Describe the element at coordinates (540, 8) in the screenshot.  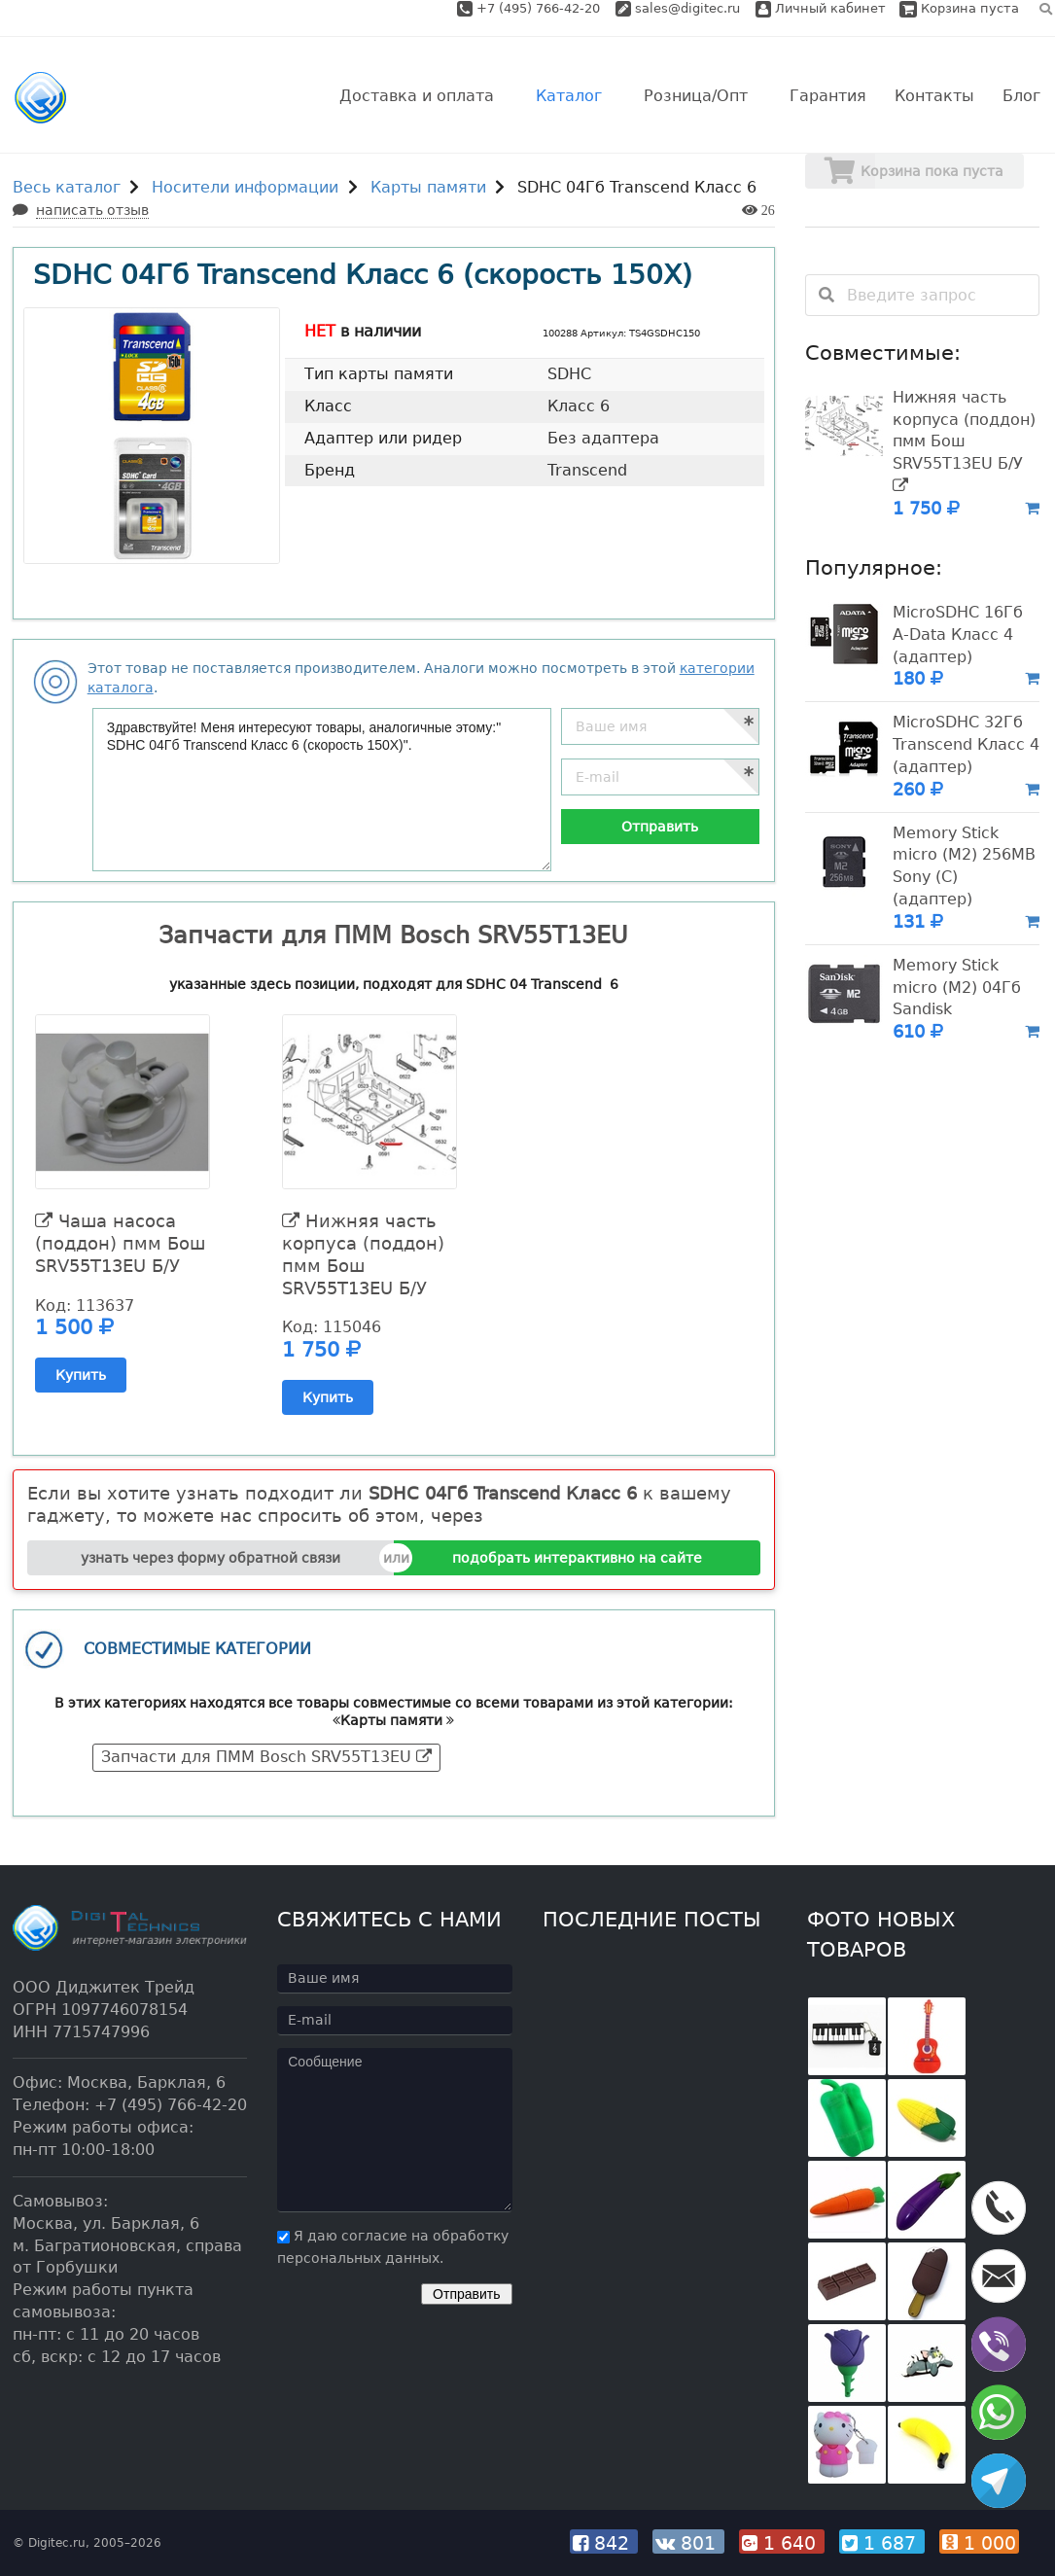
I see `+7 (495) 766-42-20` at that location.